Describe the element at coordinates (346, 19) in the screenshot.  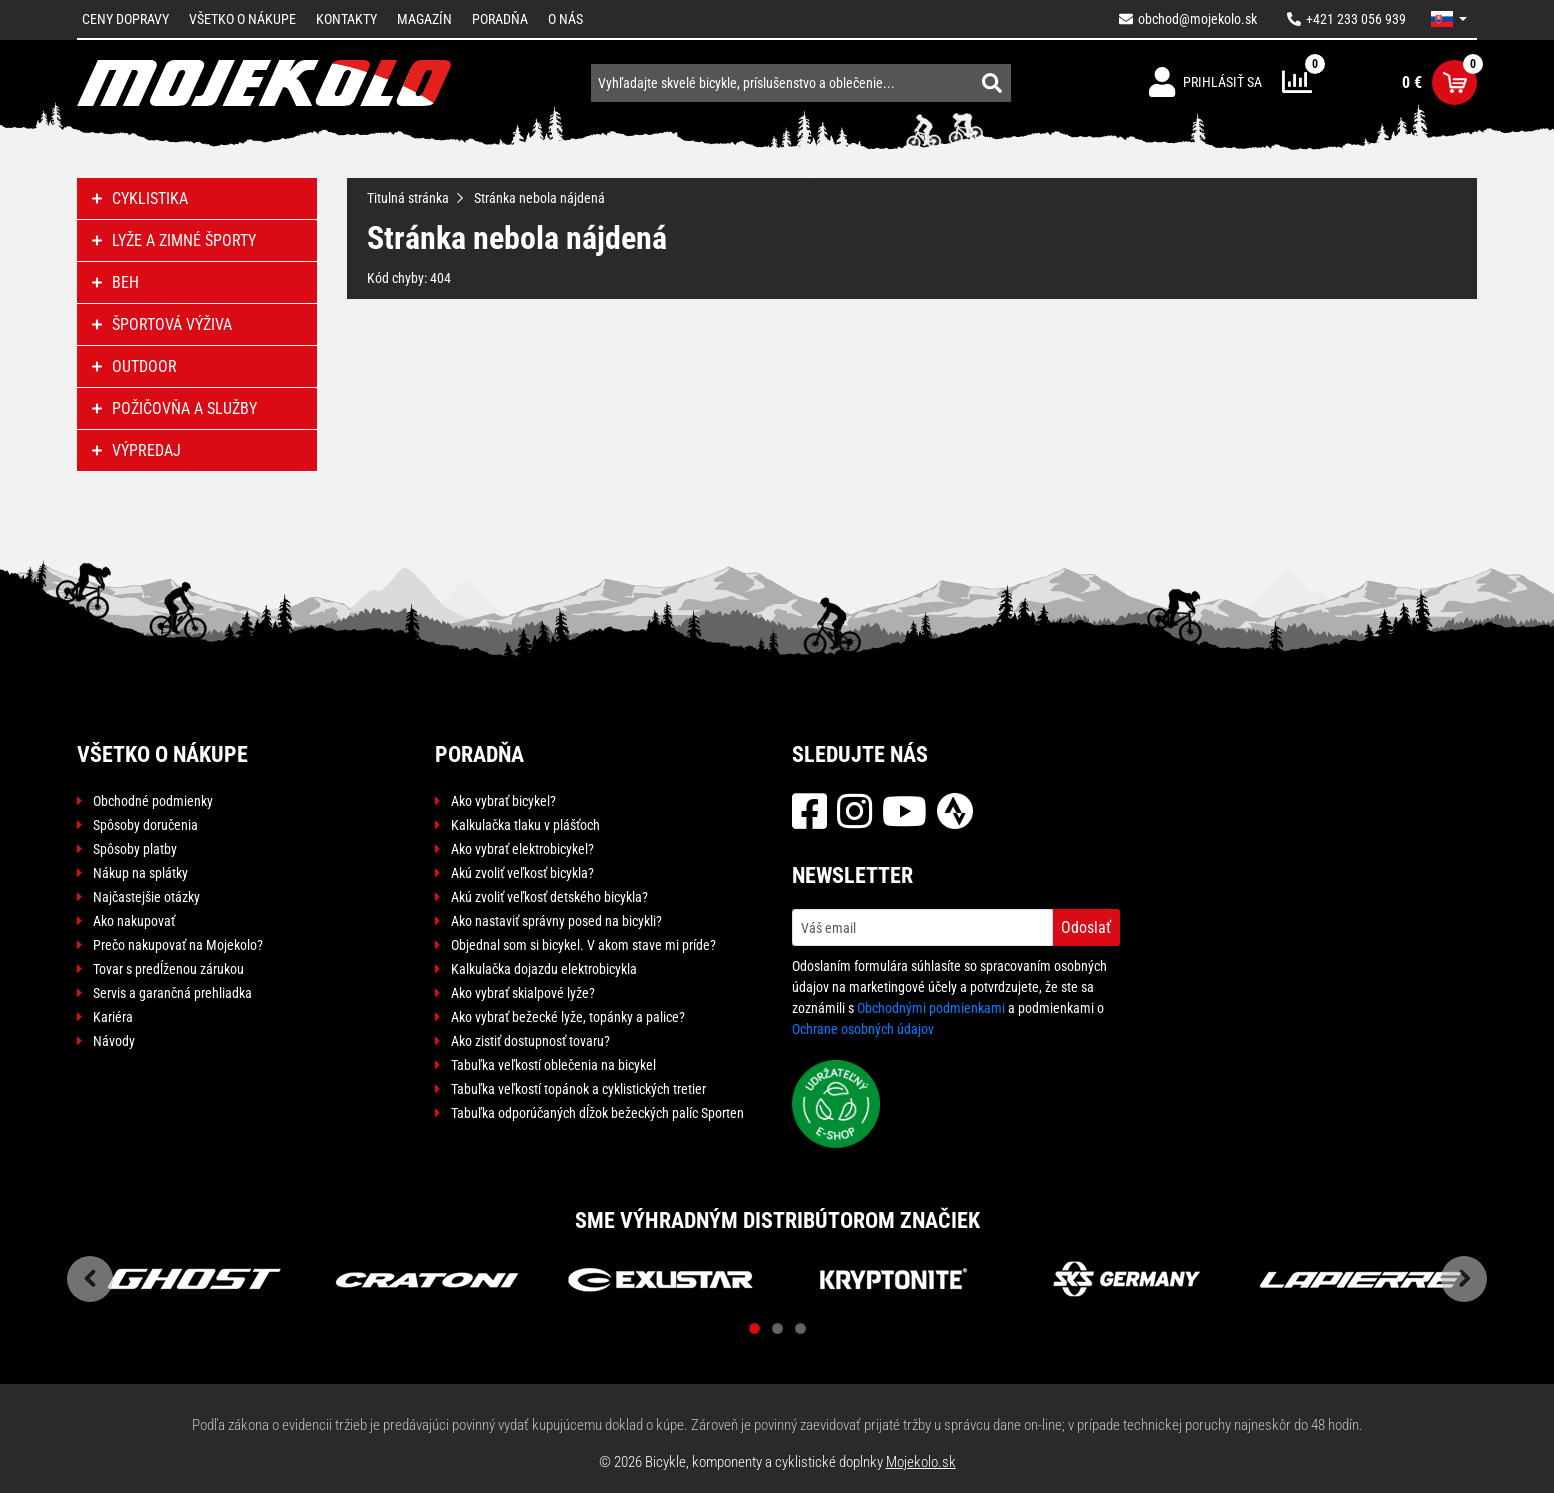
I see `Kontakty` at that location.